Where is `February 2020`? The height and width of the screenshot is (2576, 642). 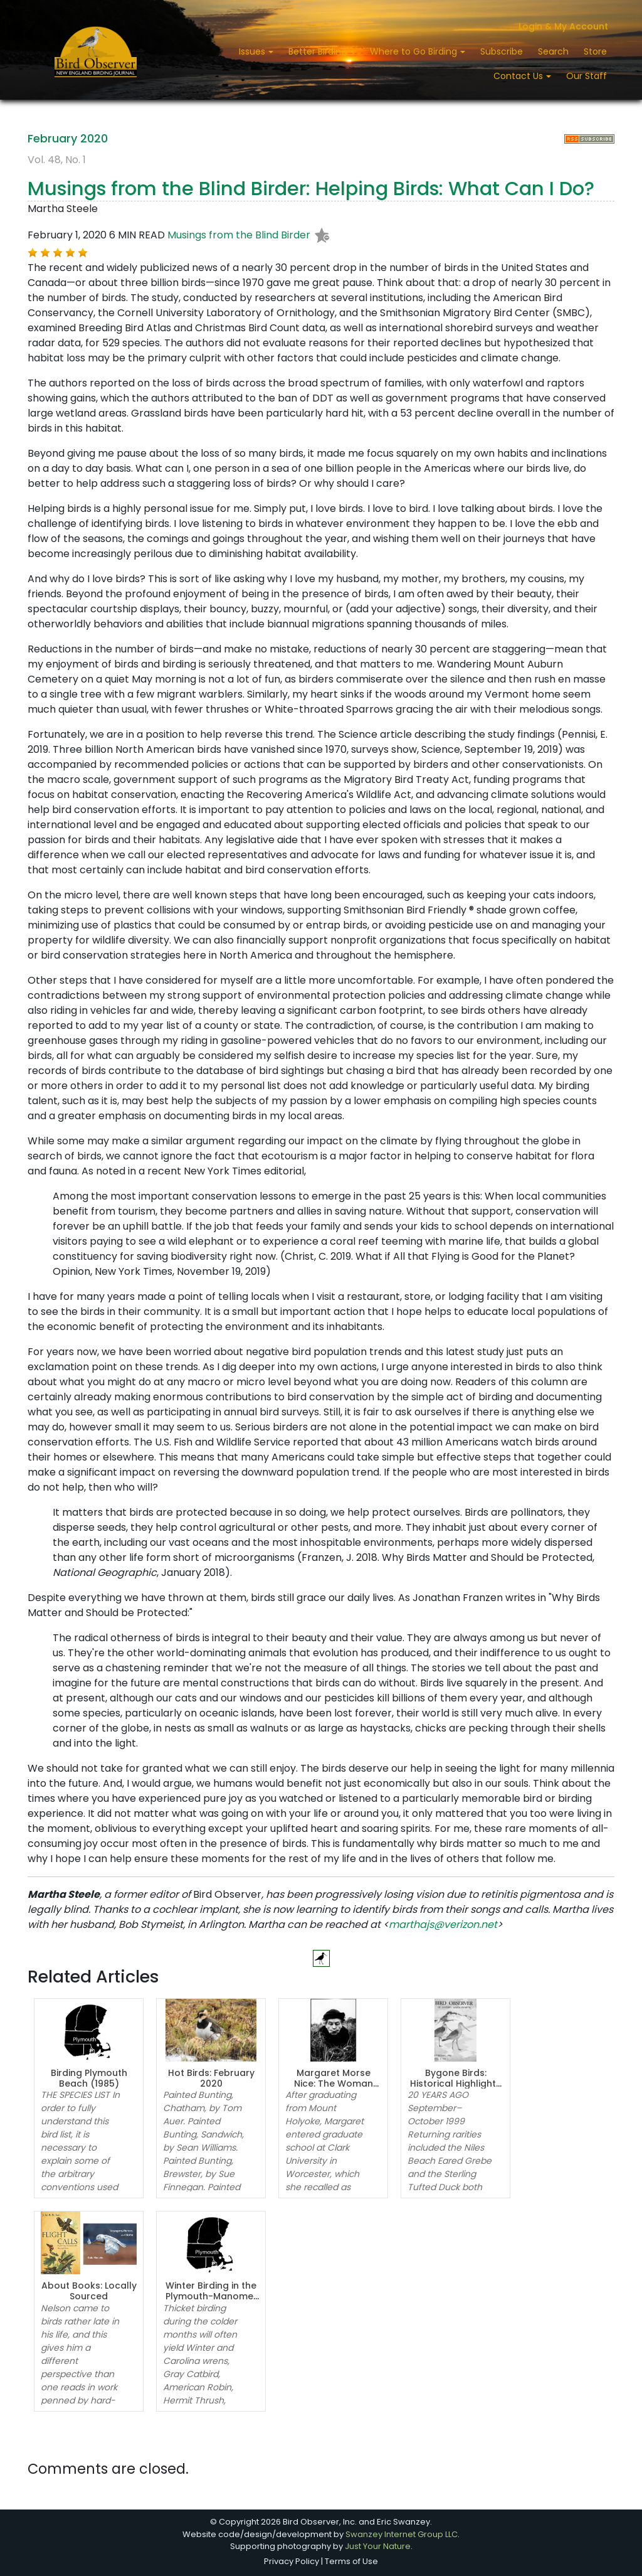
February 2020 is located at coordinates (68, 138).